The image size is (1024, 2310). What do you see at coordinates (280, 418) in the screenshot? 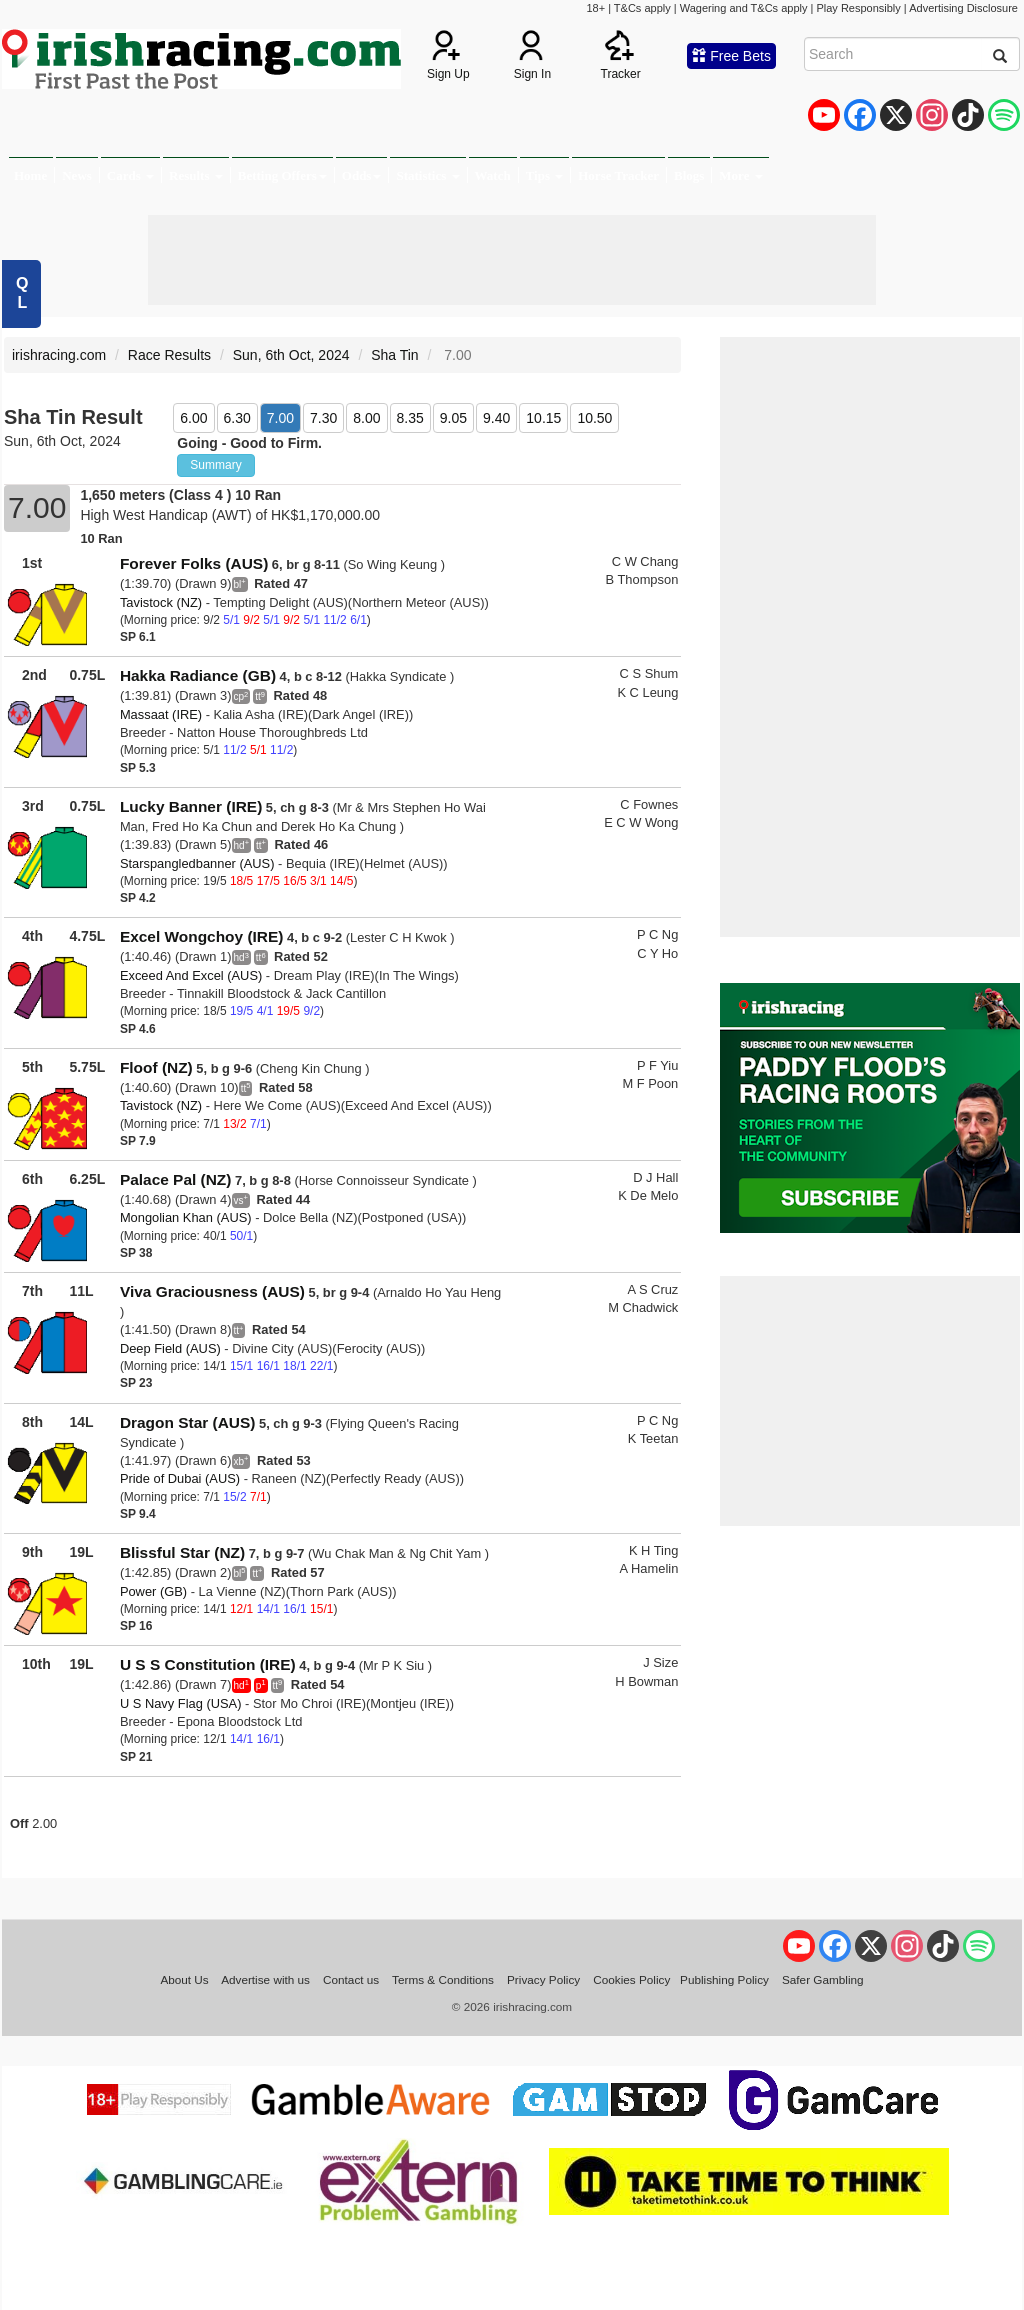
I see `7.00` at bounding box center [280, 418].